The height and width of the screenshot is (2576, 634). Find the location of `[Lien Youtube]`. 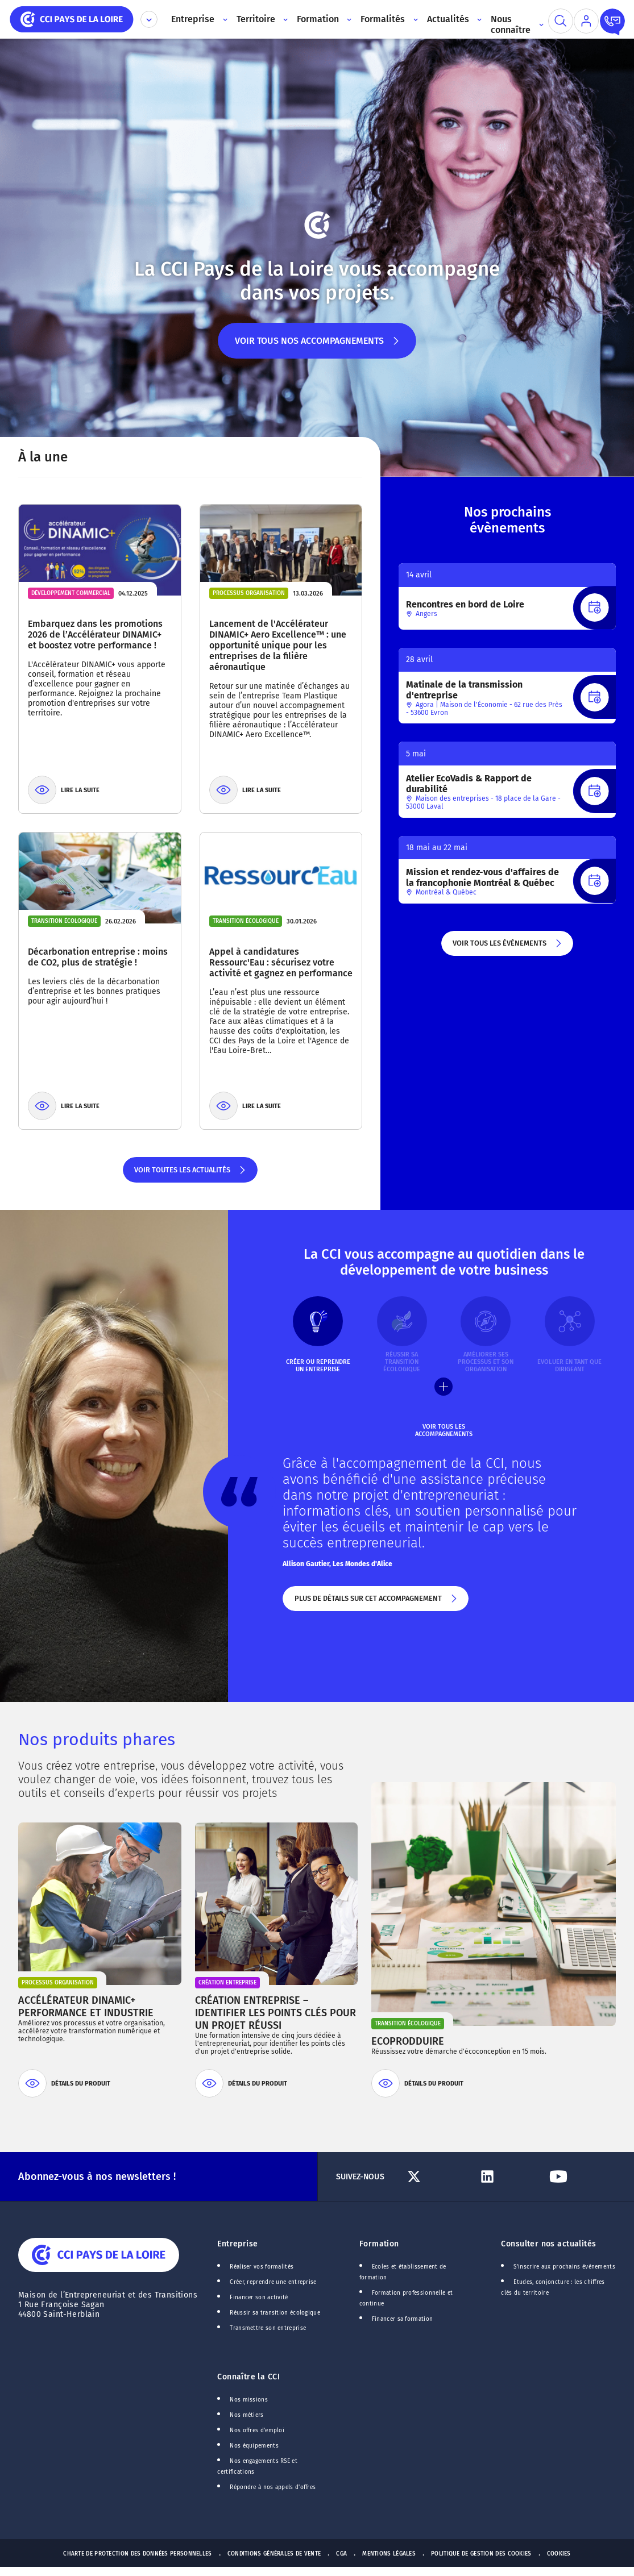

[Lien Youtube] is located at coordinates (580, 2176).